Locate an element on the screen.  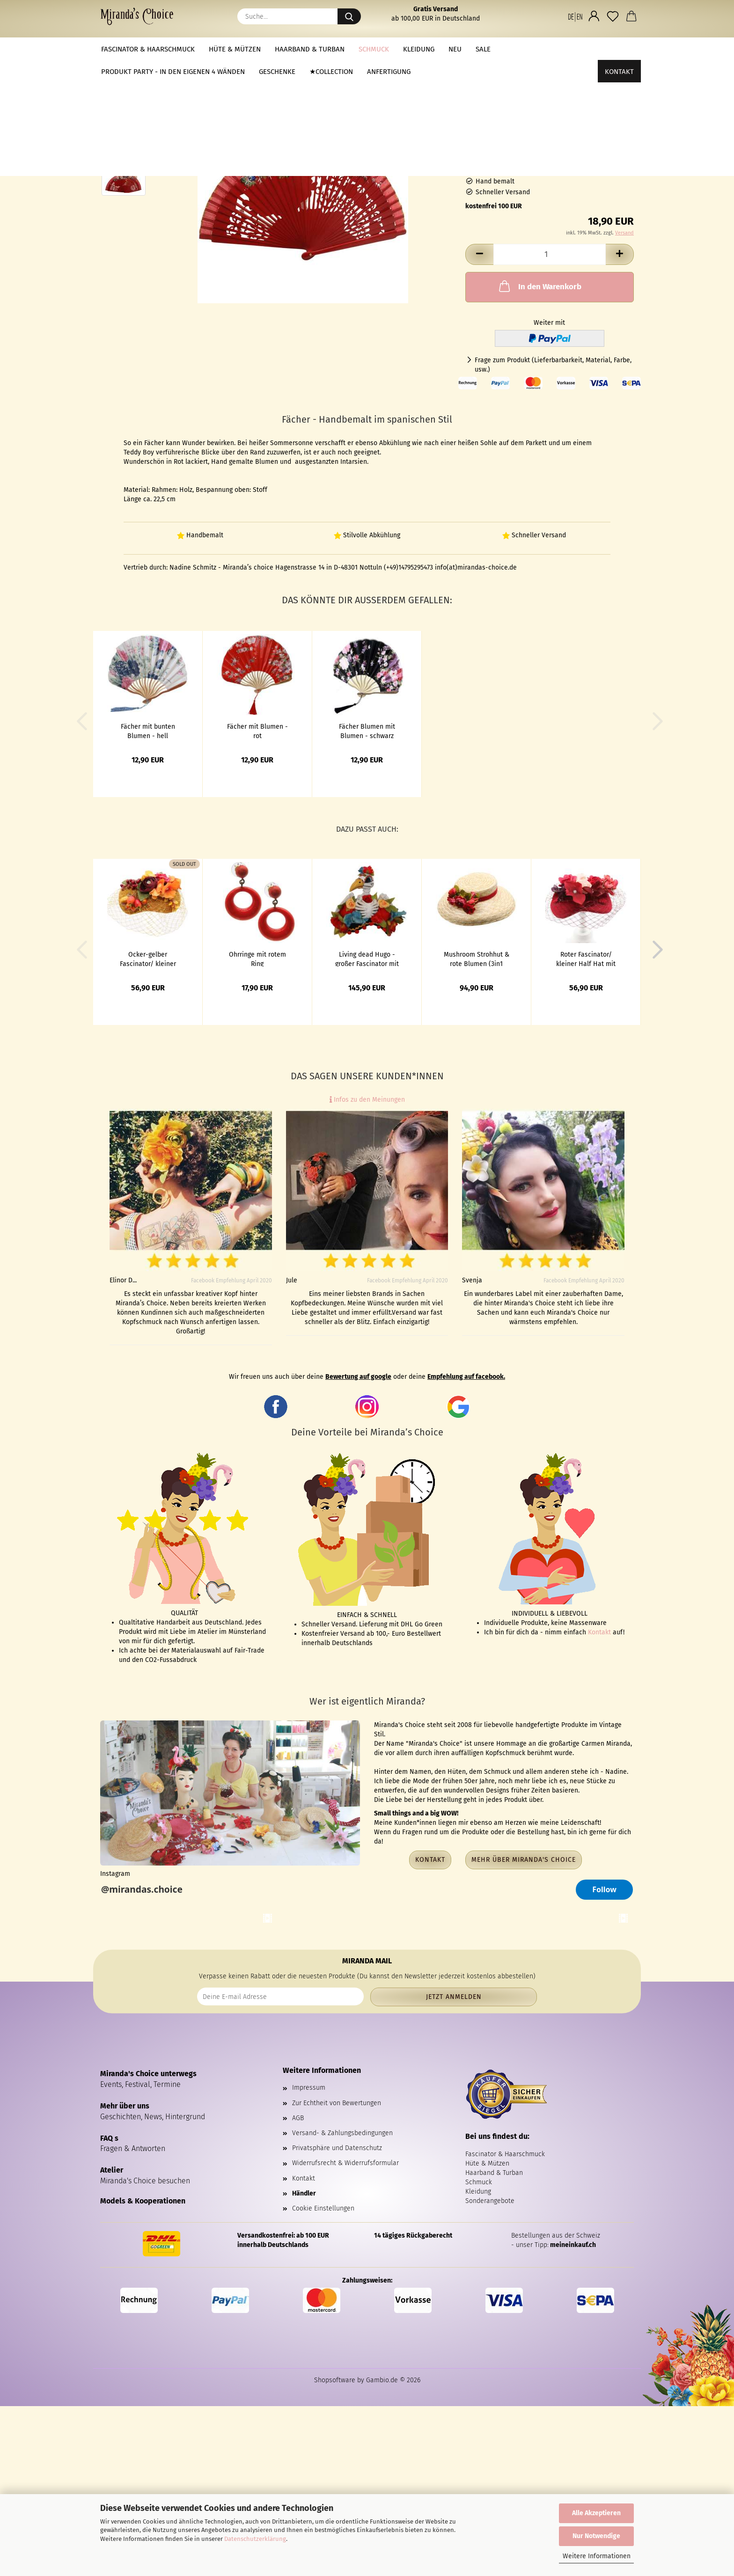
Ohrringe mit rotem Ring is located at coordinates (257, 958).